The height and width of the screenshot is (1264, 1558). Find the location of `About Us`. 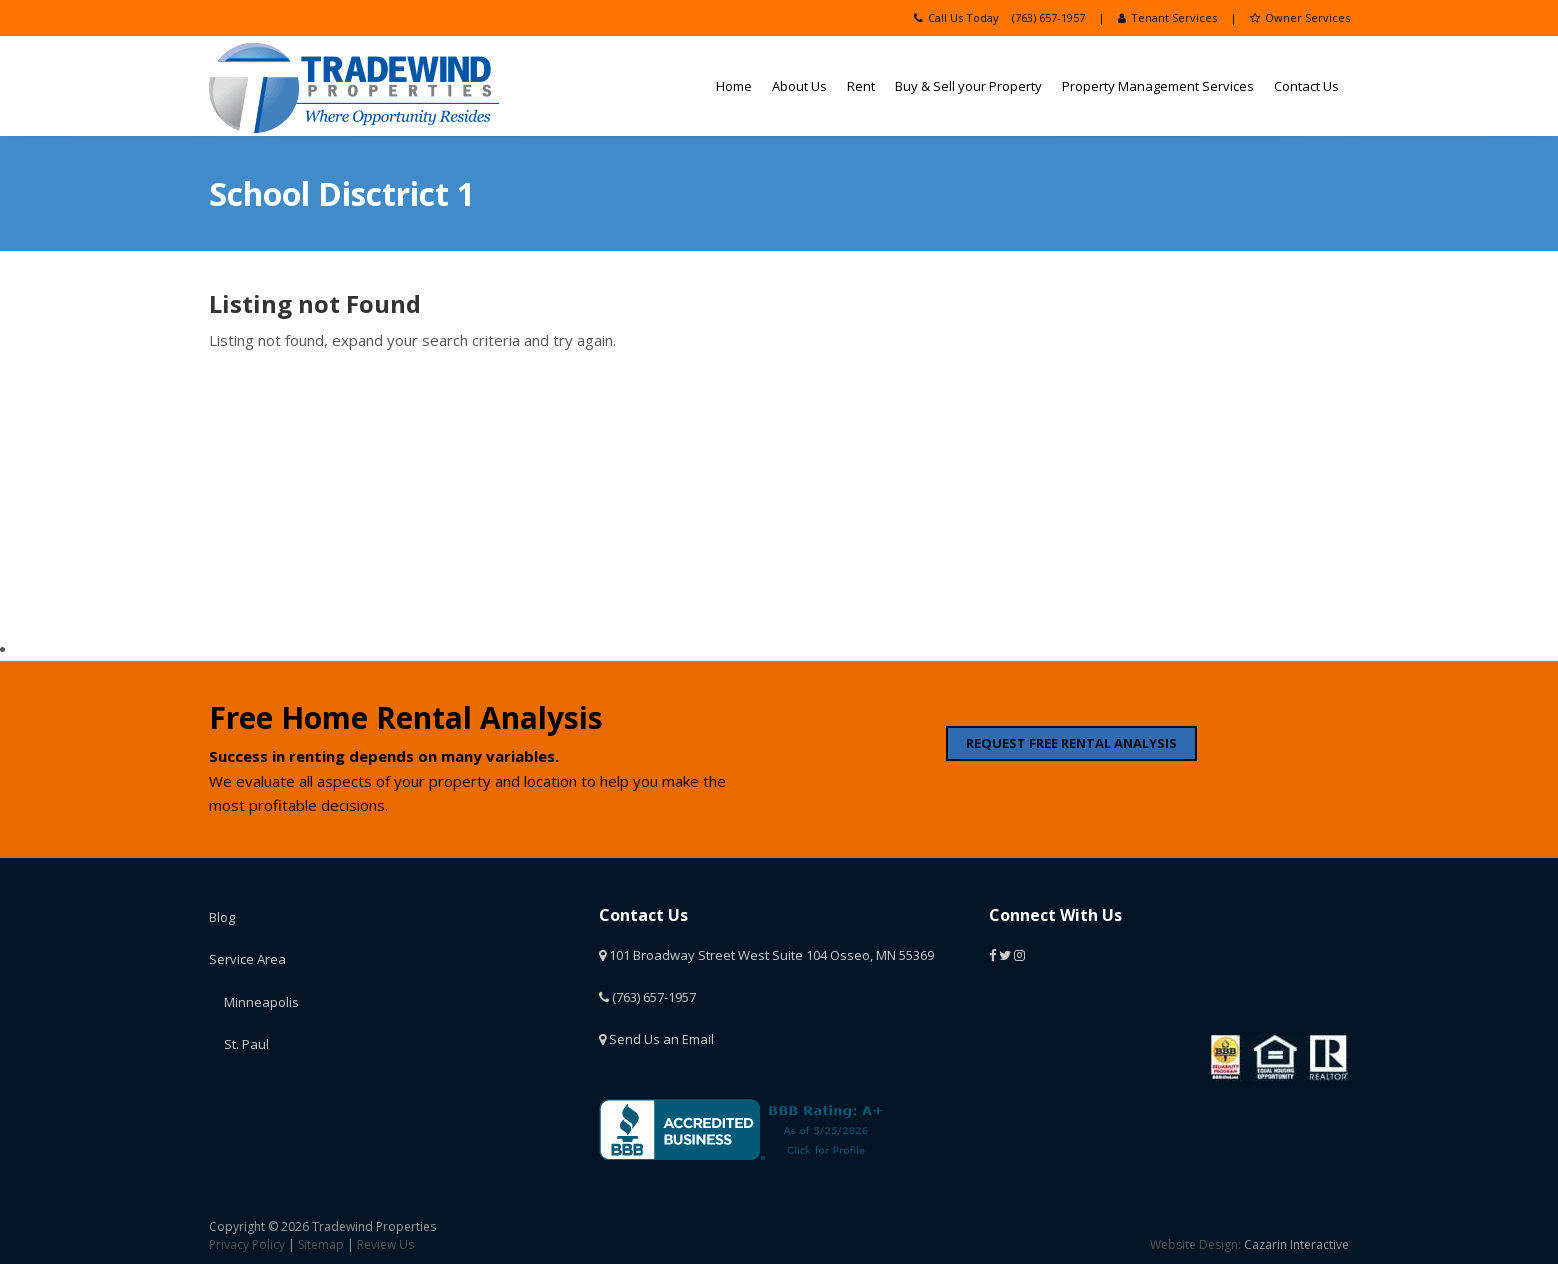

About Us is located at coordinates (799, 86).